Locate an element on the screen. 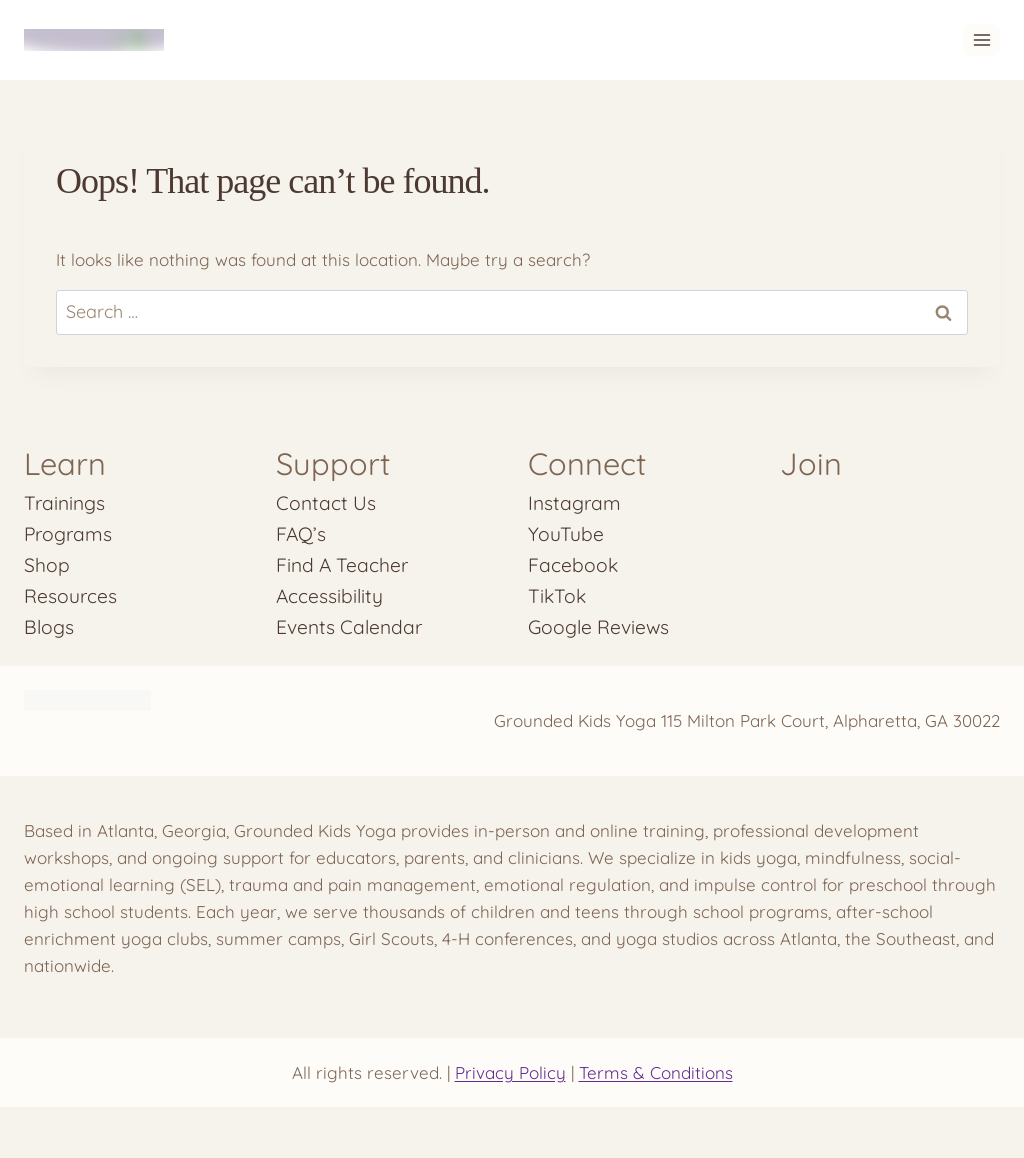 This screenshot has width=1024, height=1158. Events Calendar is located at coordinates (349, 627).